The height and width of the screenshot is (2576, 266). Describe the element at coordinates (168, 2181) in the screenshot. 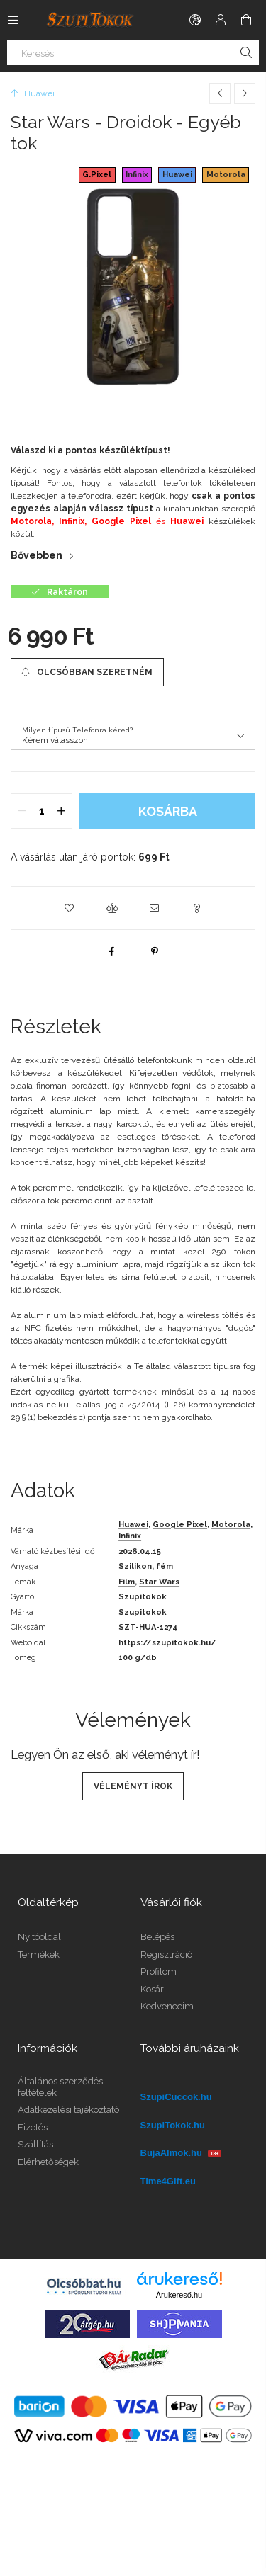

I see `Time4Gift.eu` at that location.